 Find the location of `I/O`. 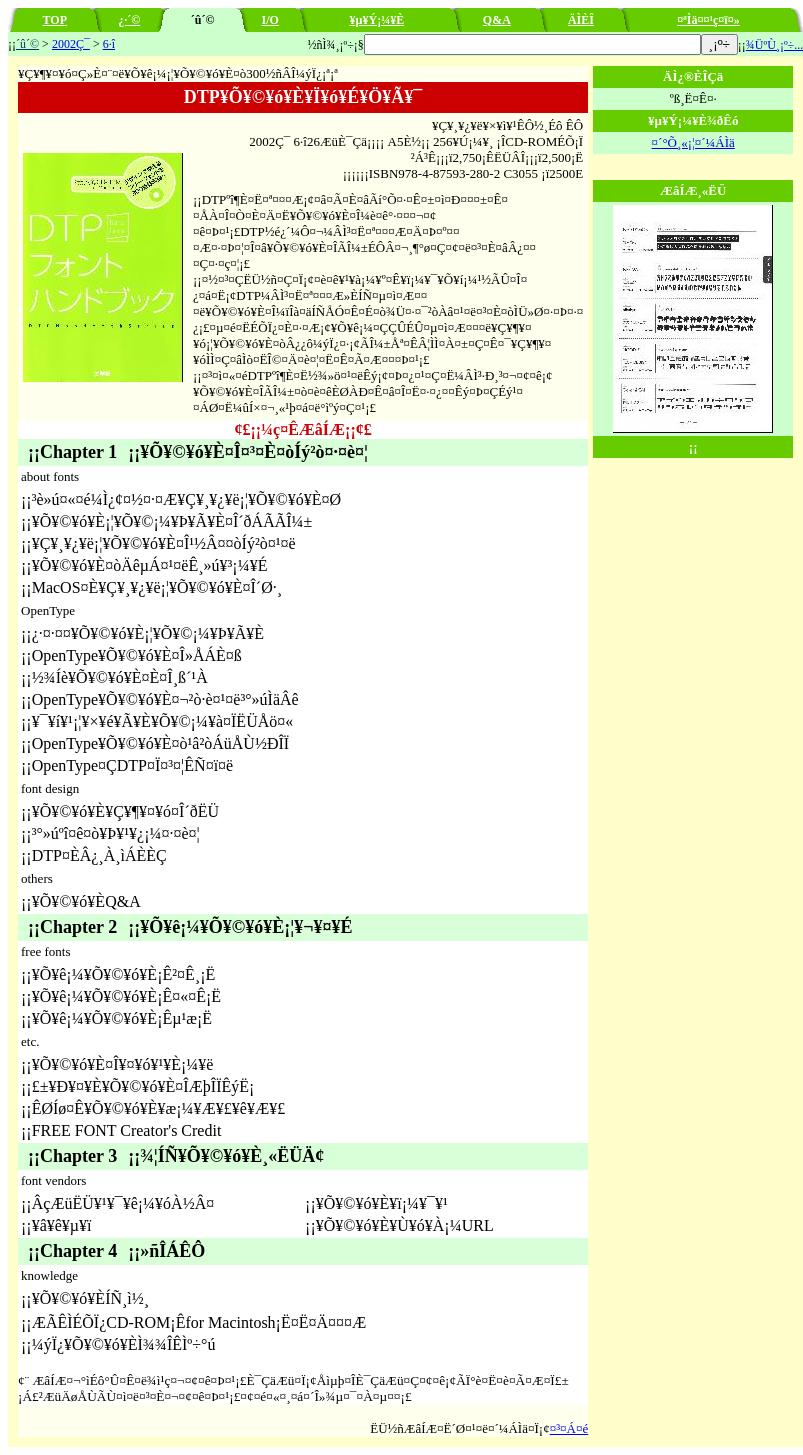

I/O is located at coordinates (270, 20).